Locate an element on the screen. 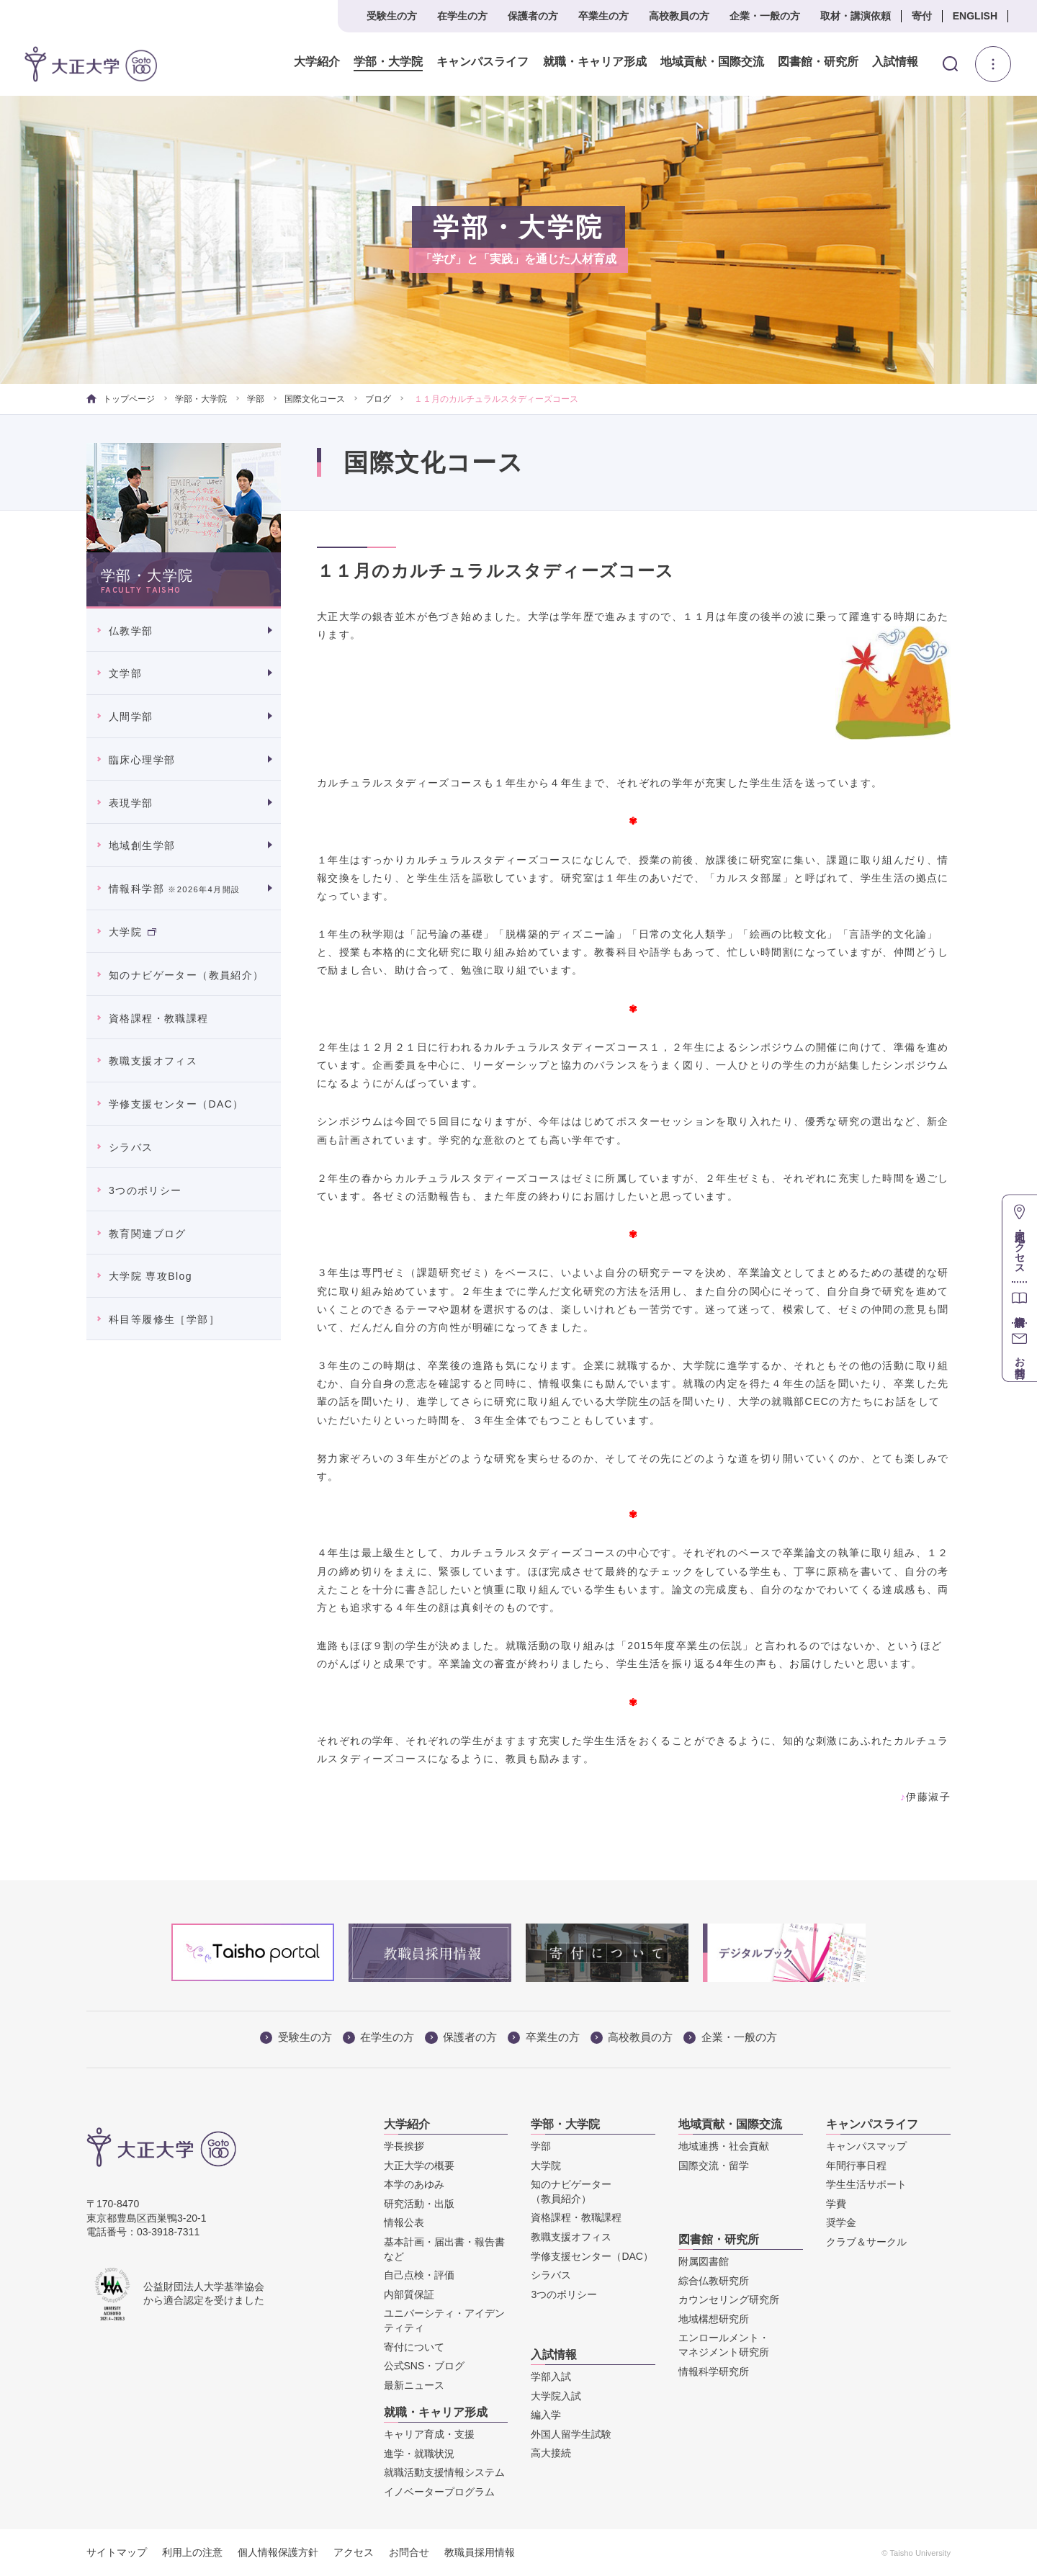  キャンパスマップ is located at coordinates (866, 2146).